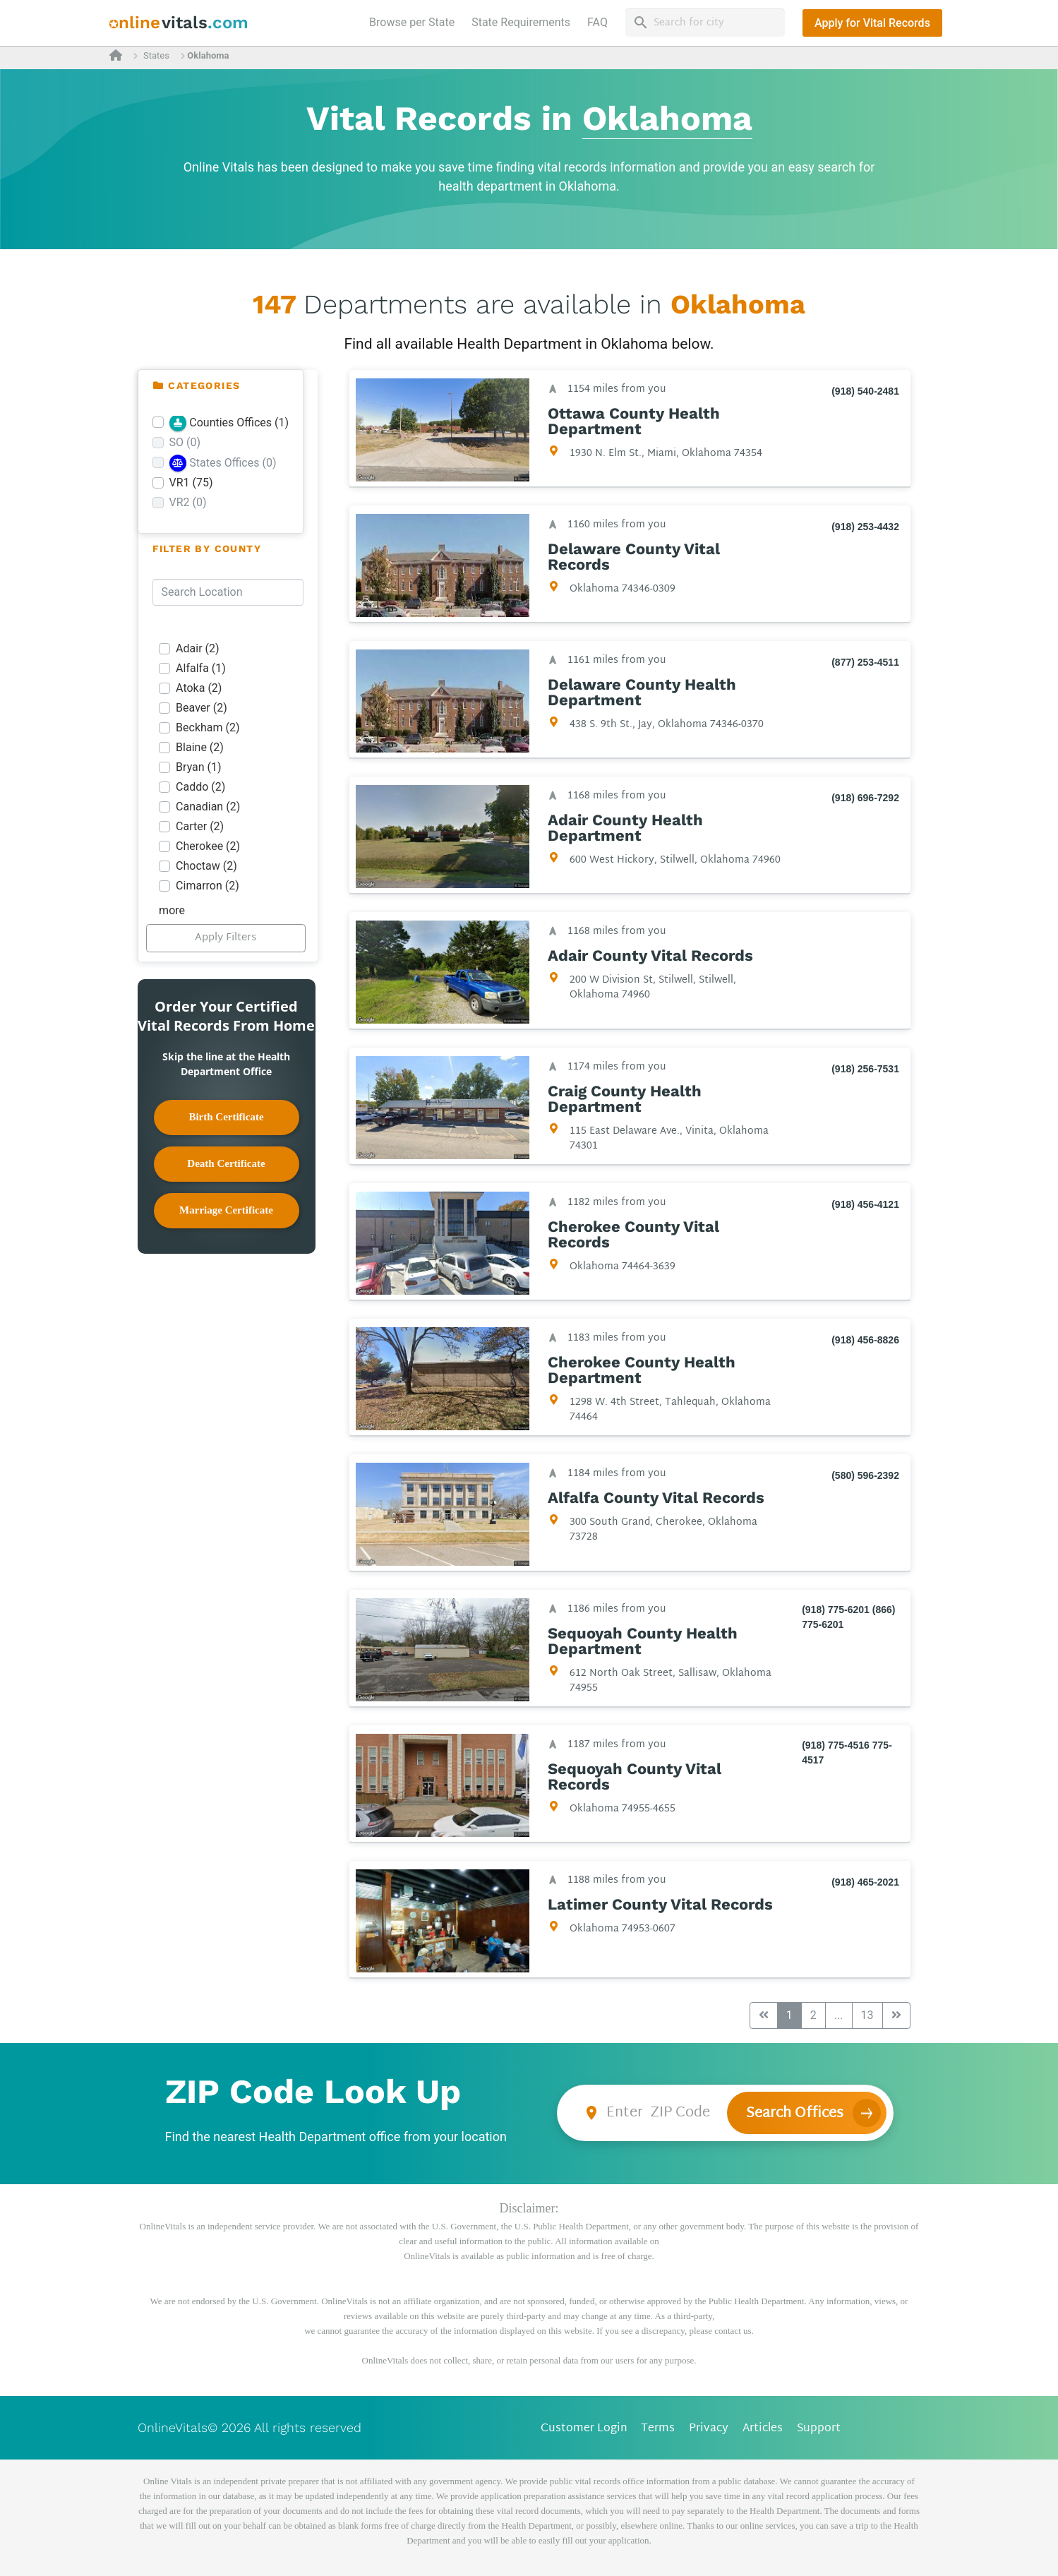 The image size is (1058, 2576). I want to click on Bryan, so click(199, 767).